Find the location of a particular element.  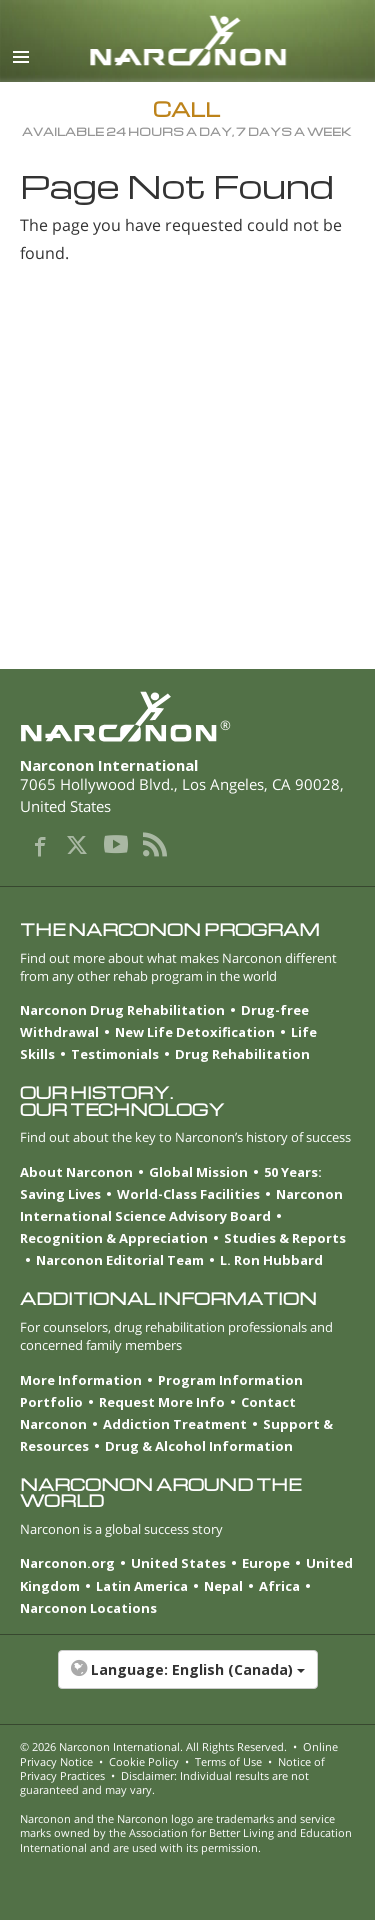

Global Mission is located at coordinates (198, 1172).